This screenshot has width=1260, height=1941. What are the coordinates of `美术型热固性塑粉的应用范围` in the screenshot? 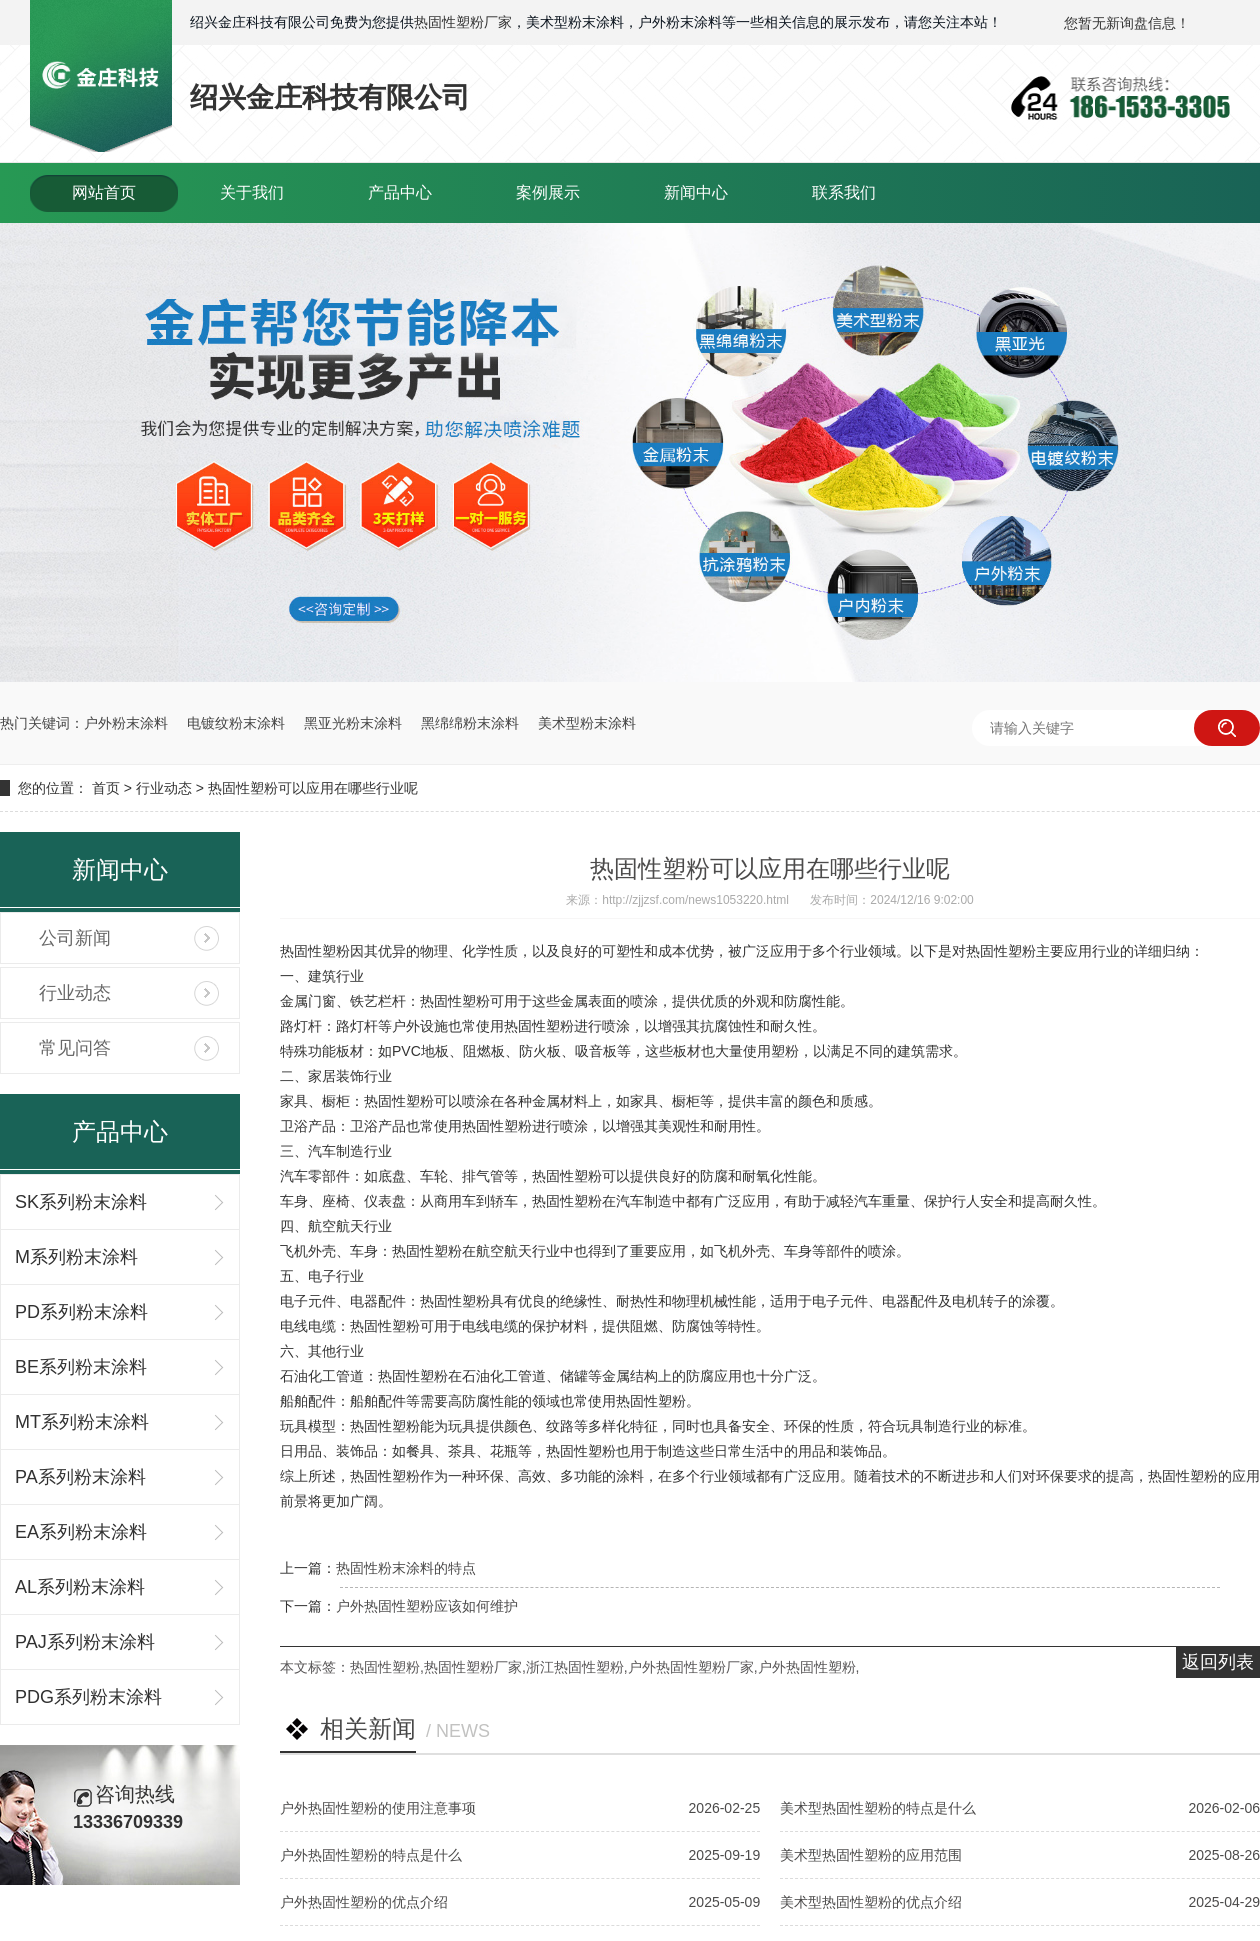 It's located at (871, 1855).